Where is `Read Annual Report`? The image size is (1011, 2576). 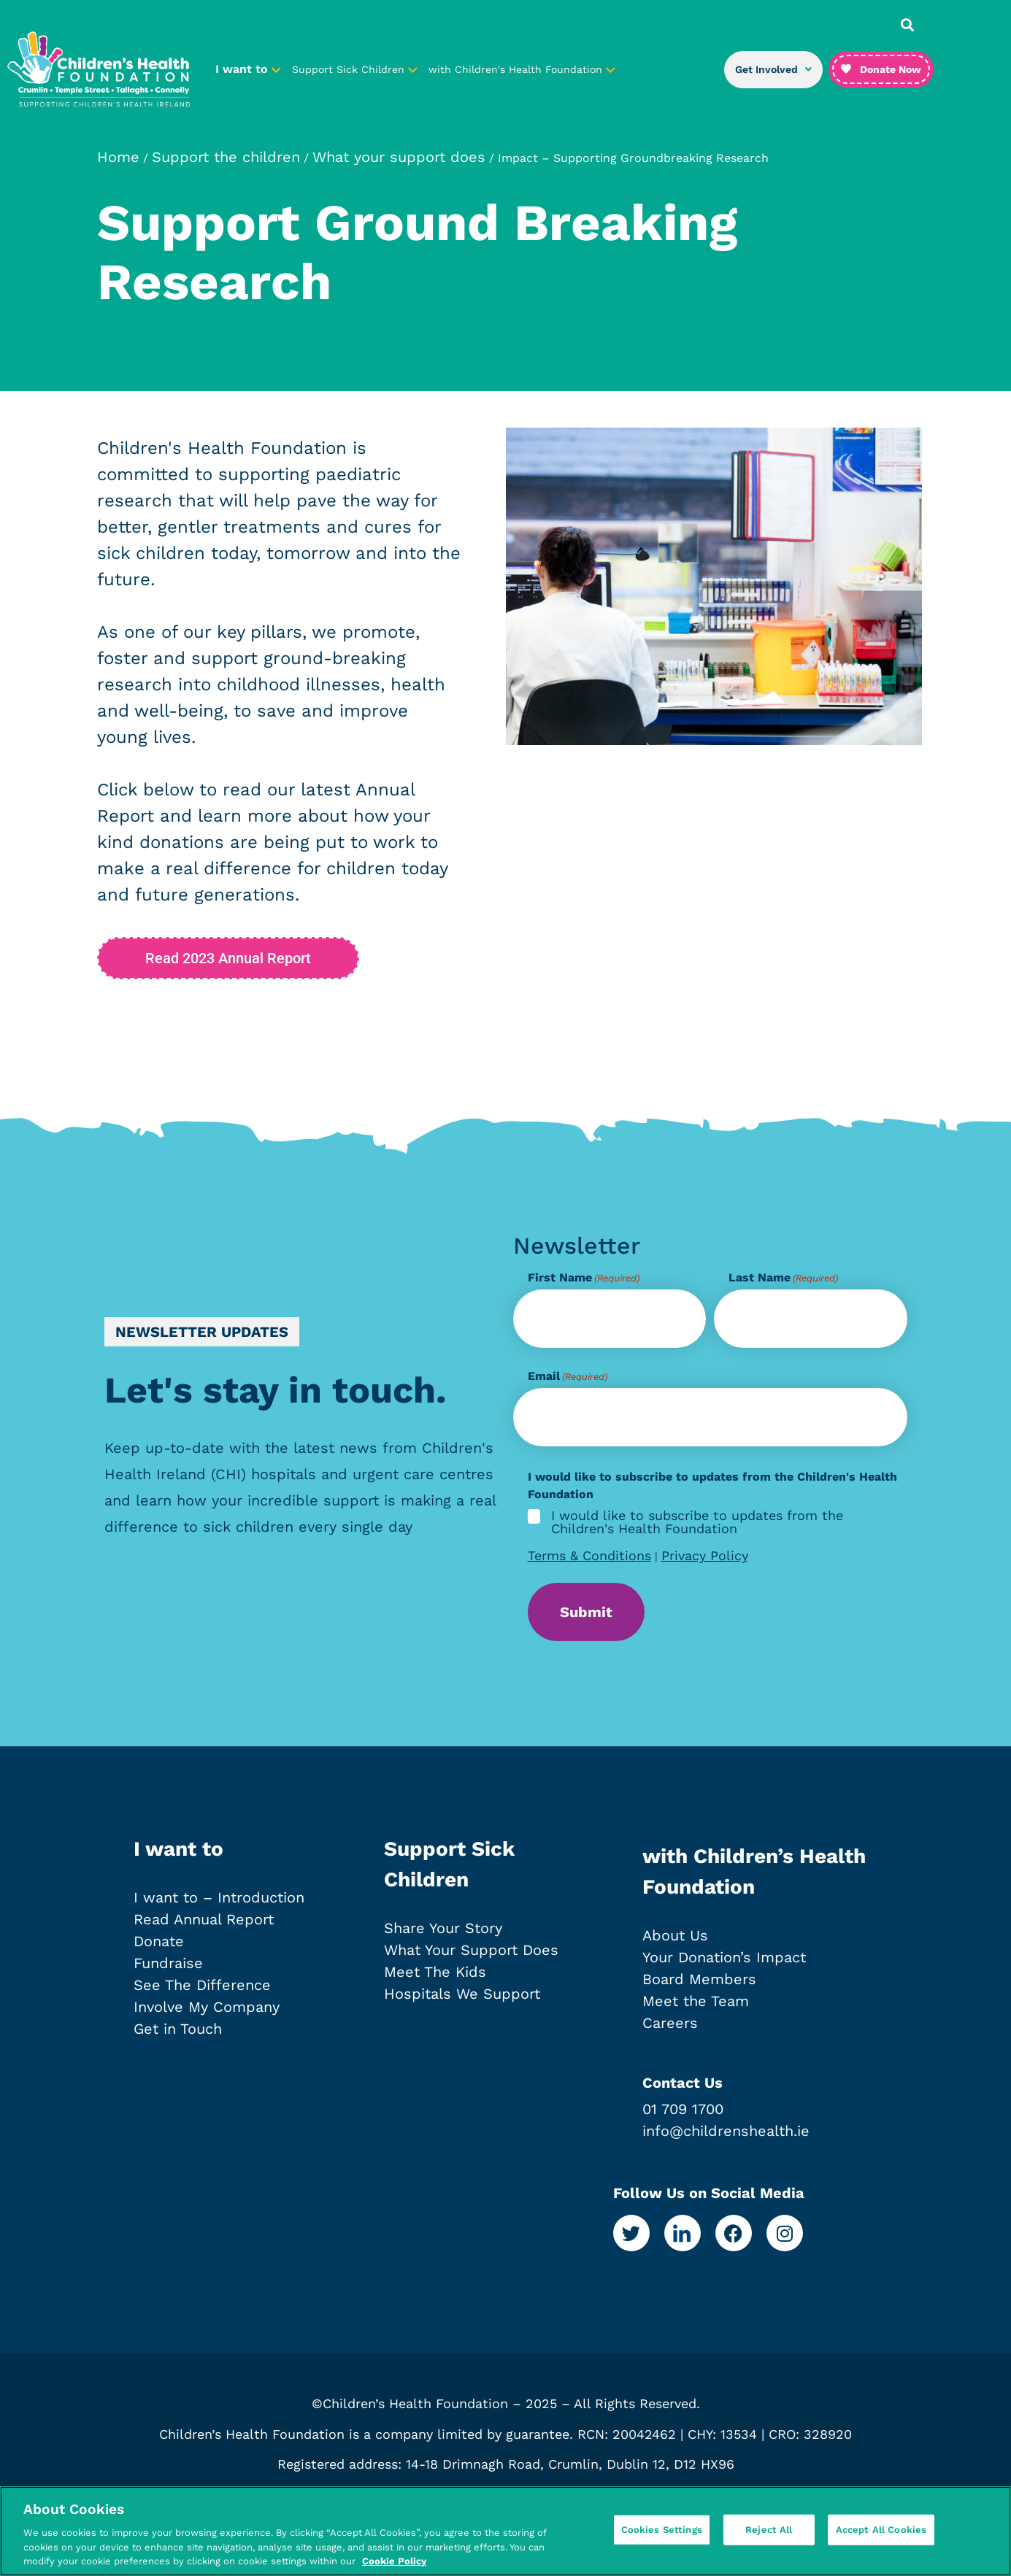 Read Annual Report is located at coordinates (204, 1919).